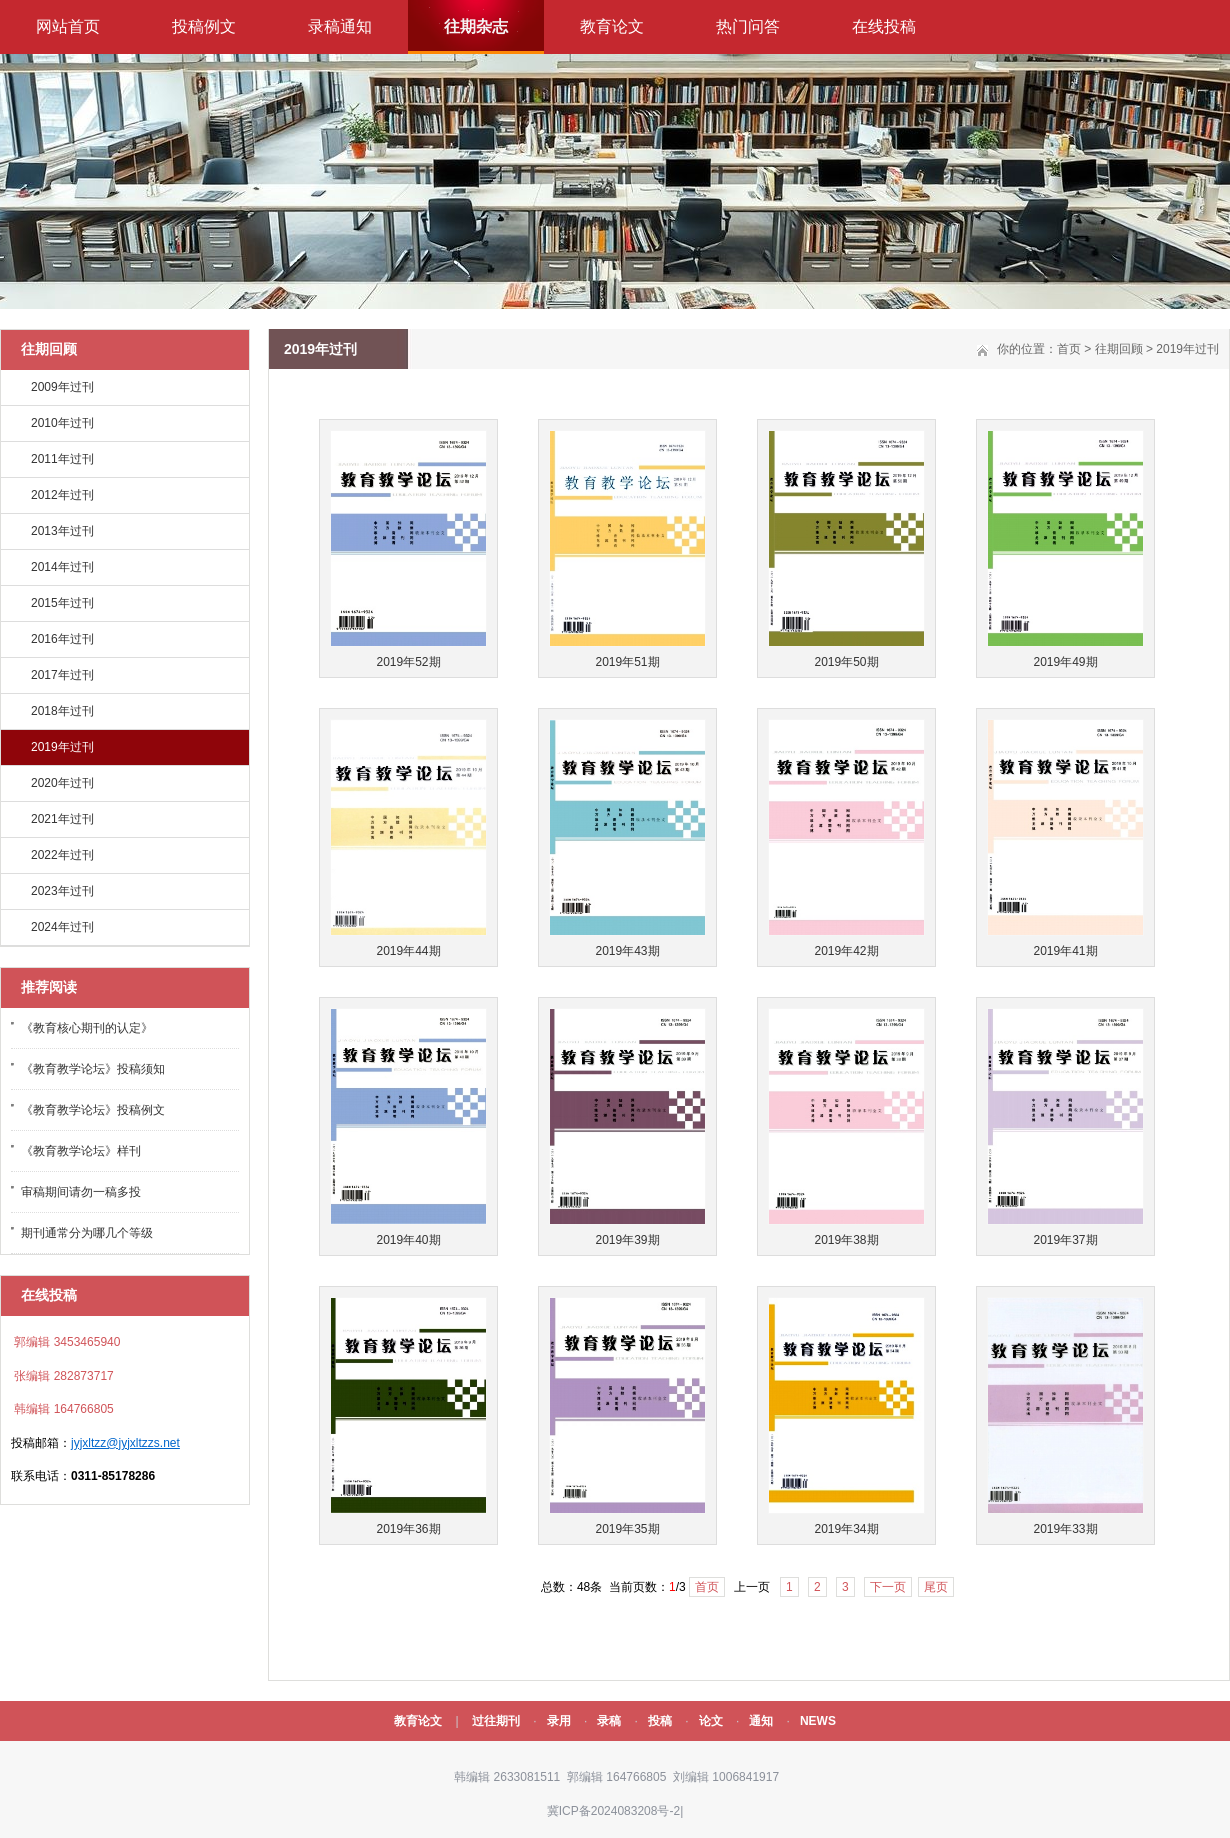 The height and width of the screenshot is (1838, 1230). I want to click on 2011年过刊, so click(62, 459).